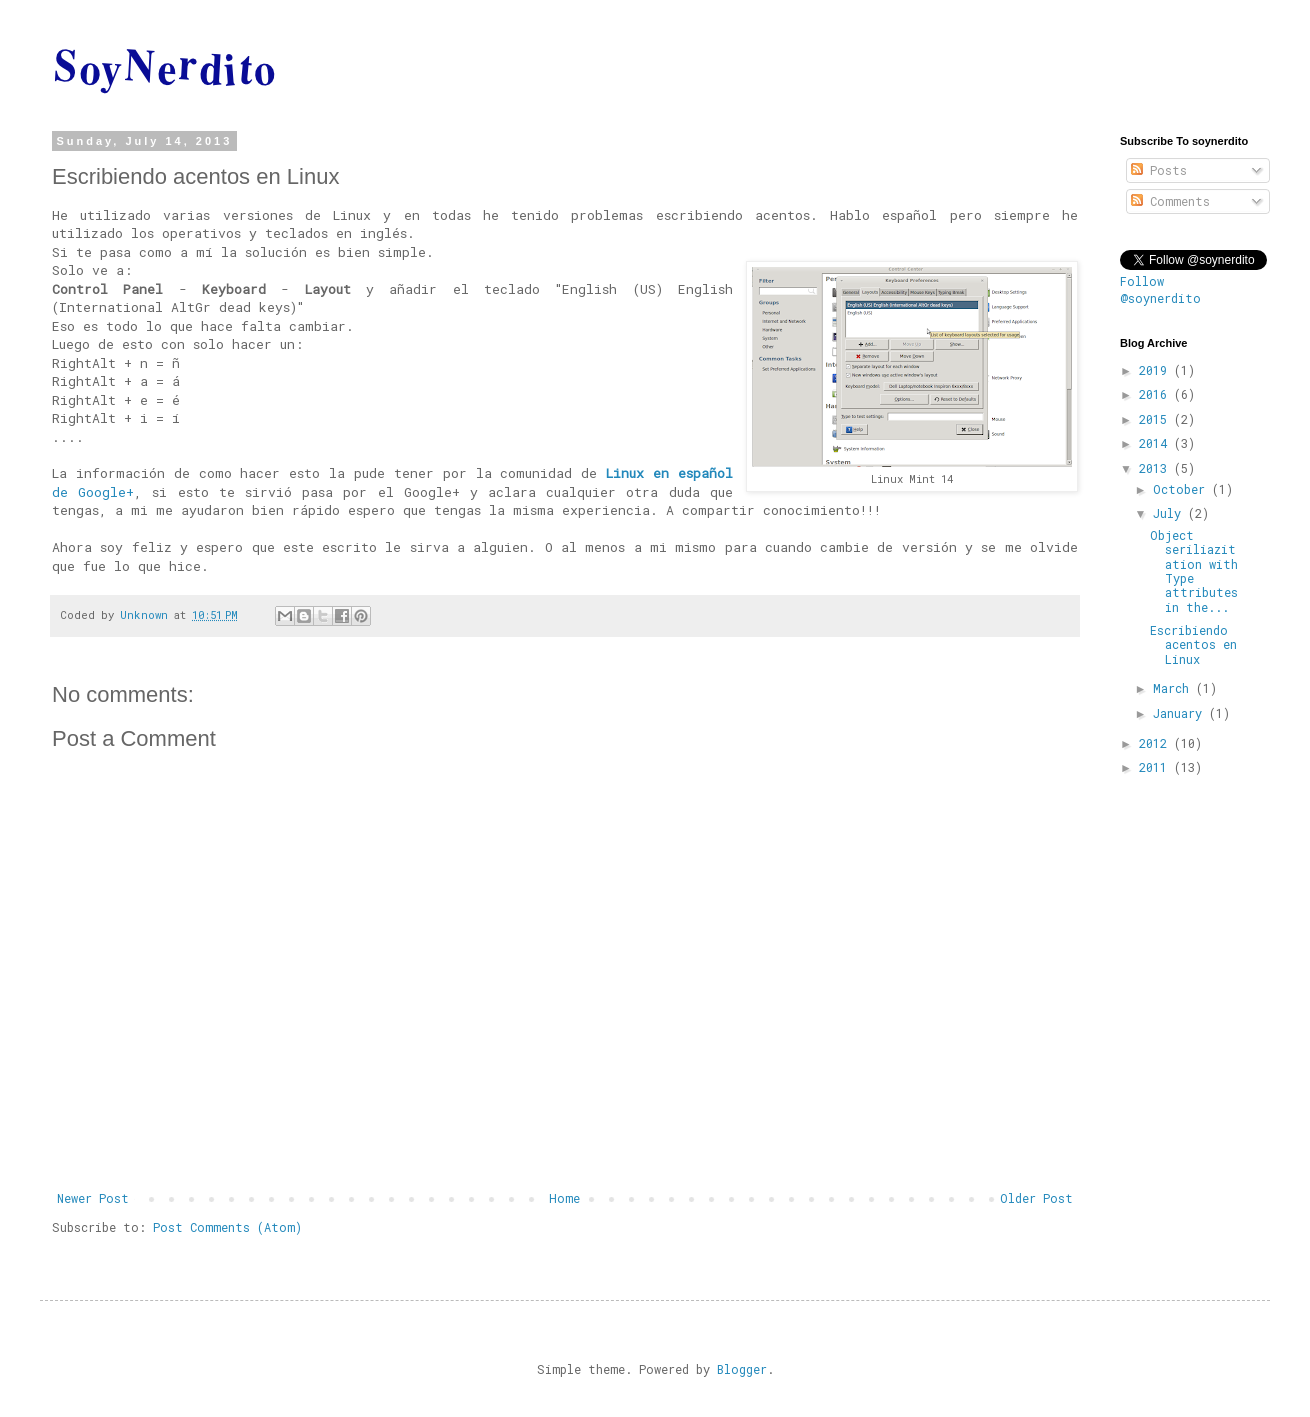 This screenshot has height=1417, width=1310. Describe the element at coordinates (1170, 201) in the screenshot. I see `Comments` at that location.